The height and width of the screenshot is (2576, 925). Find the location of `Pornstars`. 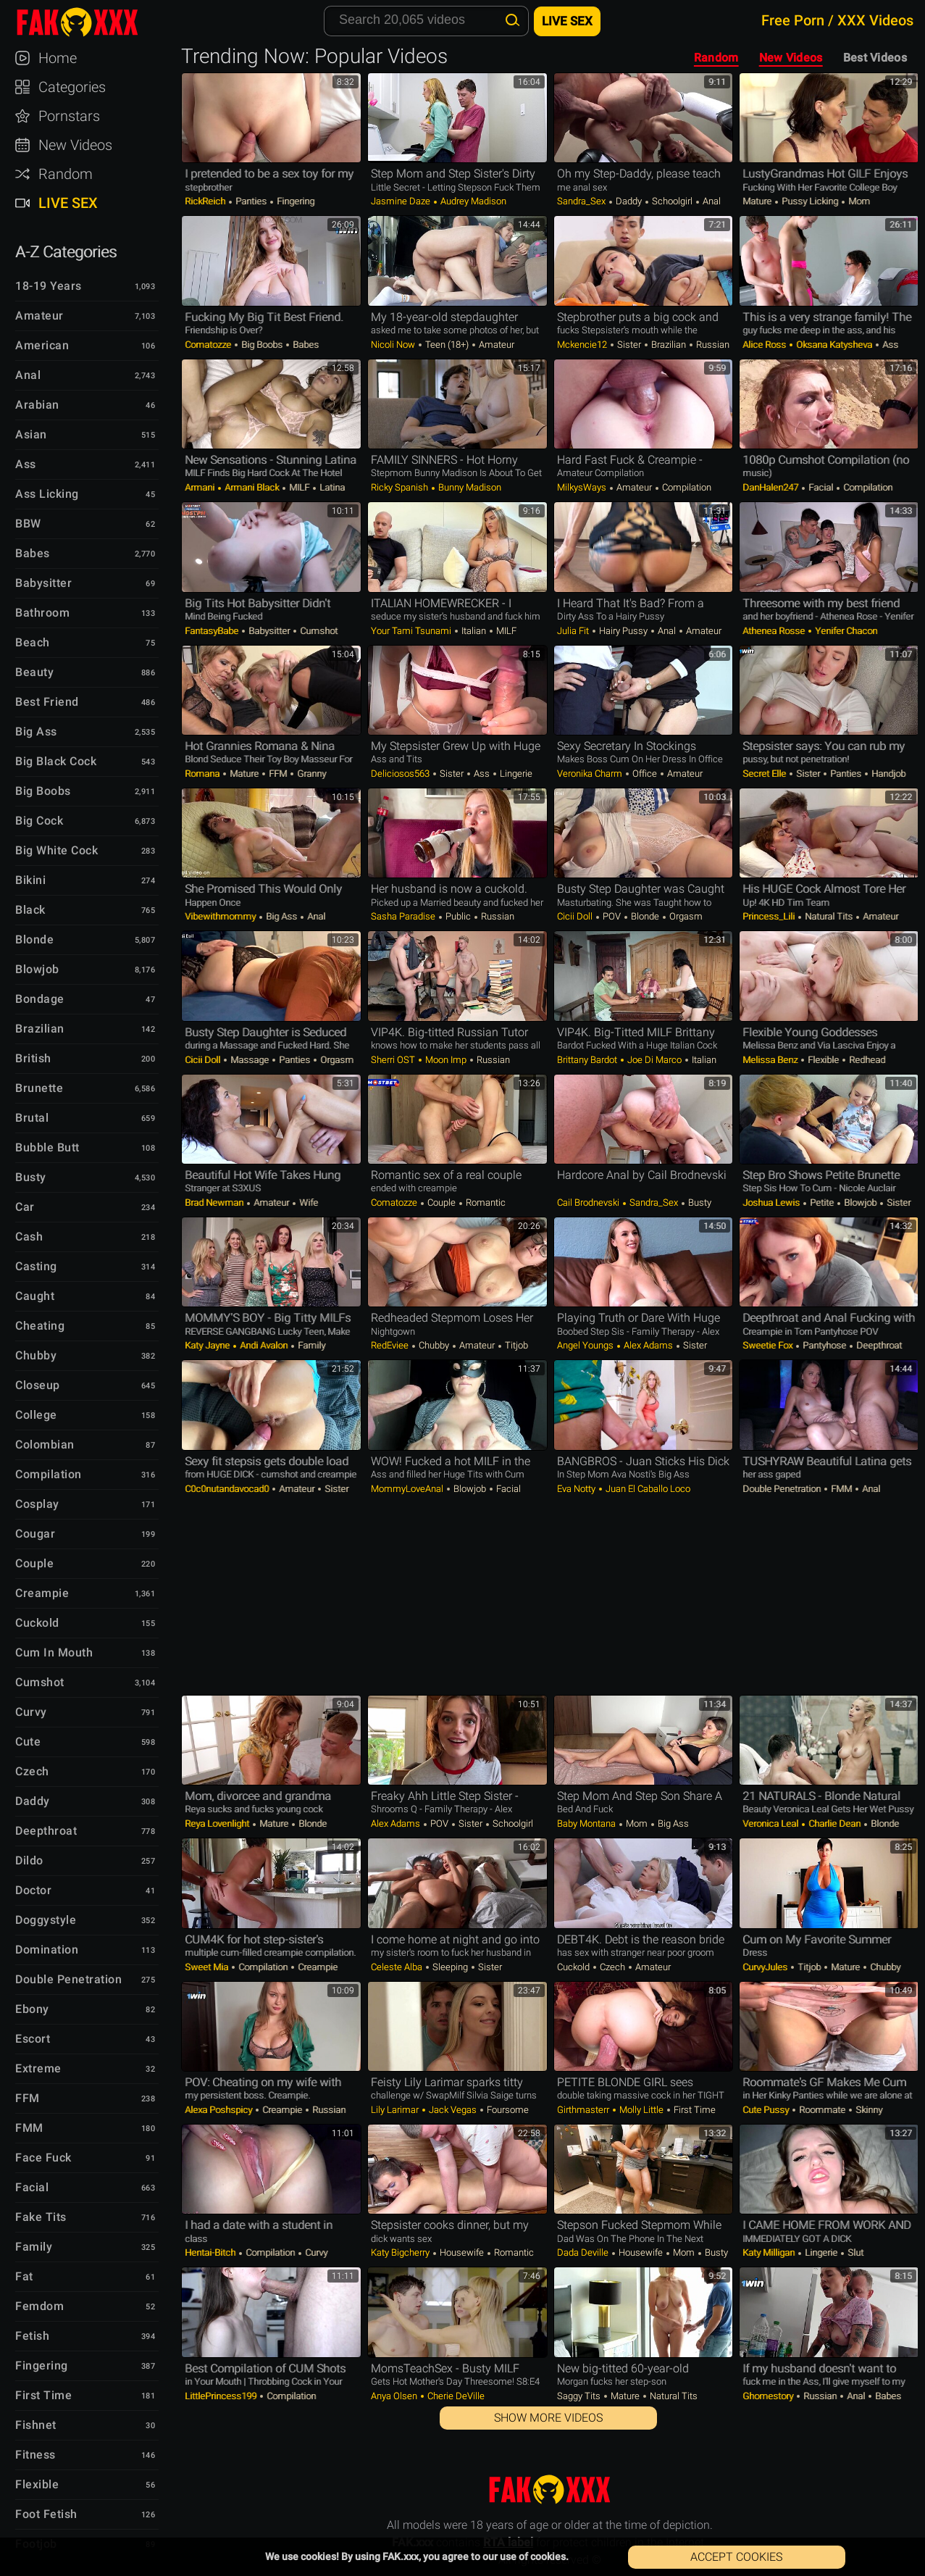

Pornstars is located at coordinates (69, 116).